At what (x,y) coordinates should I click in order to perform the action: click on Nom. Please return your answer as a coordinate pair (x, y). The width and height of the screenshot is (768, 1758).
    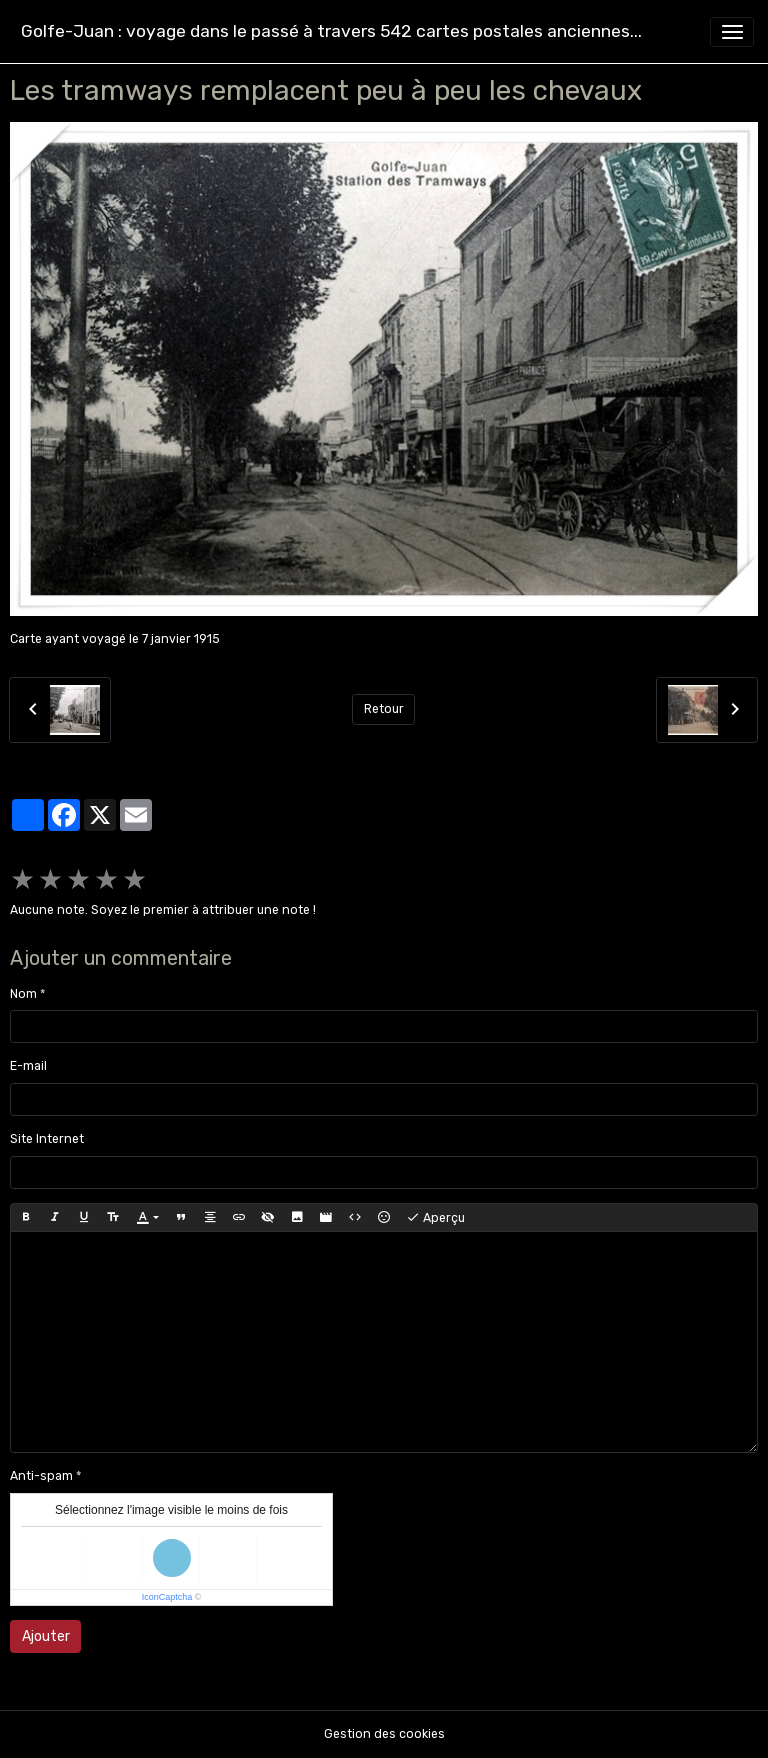
    Looking at the image, I should click on (23, 994).